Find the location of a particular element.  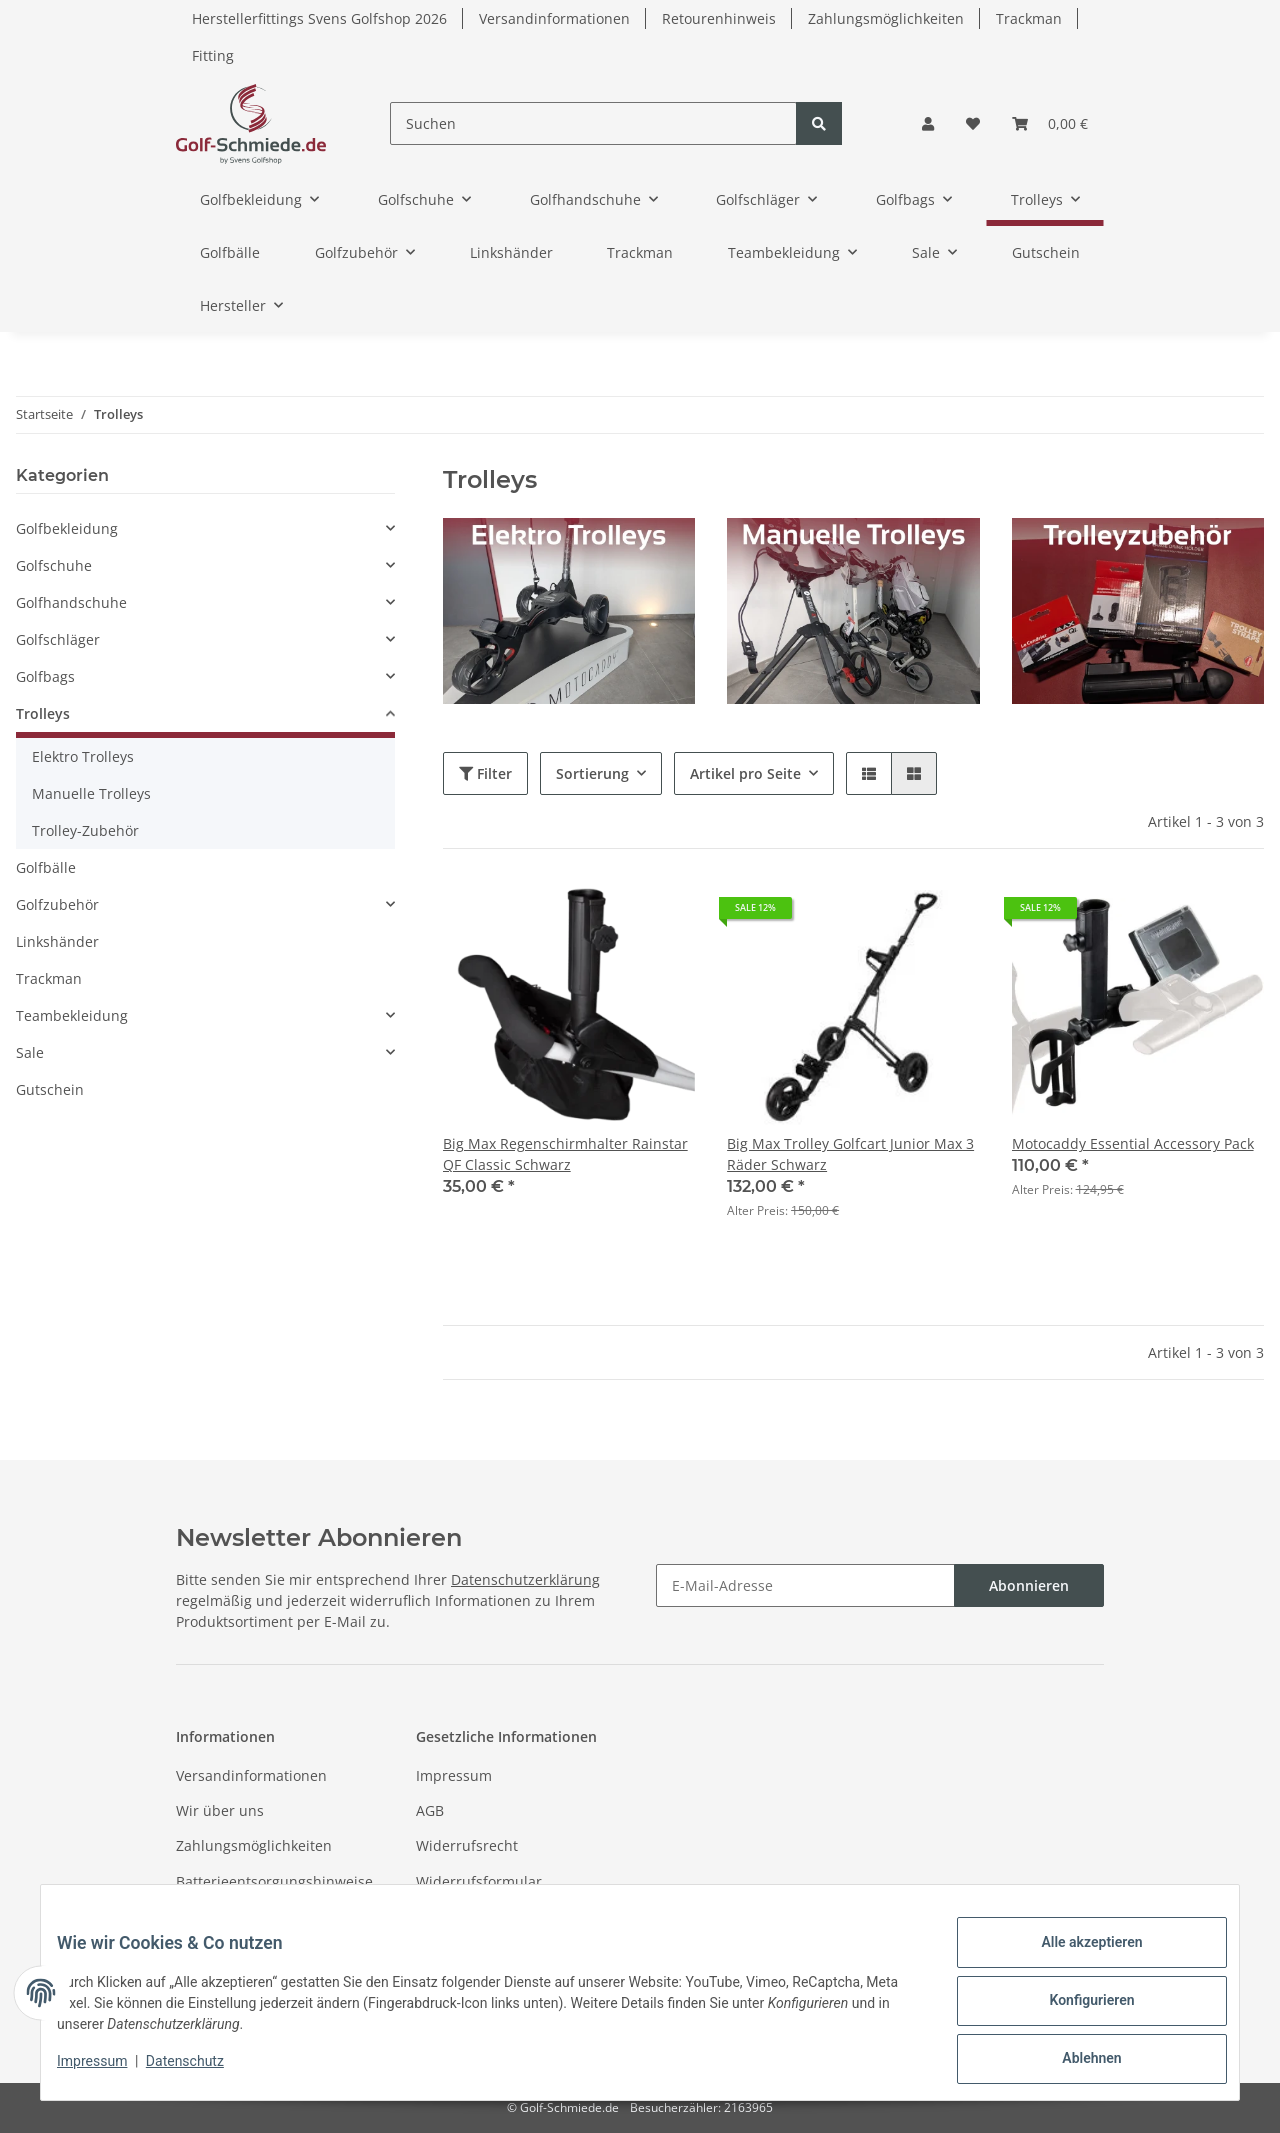

Alle akzeptieren is located at coordinates (1075, 1958).